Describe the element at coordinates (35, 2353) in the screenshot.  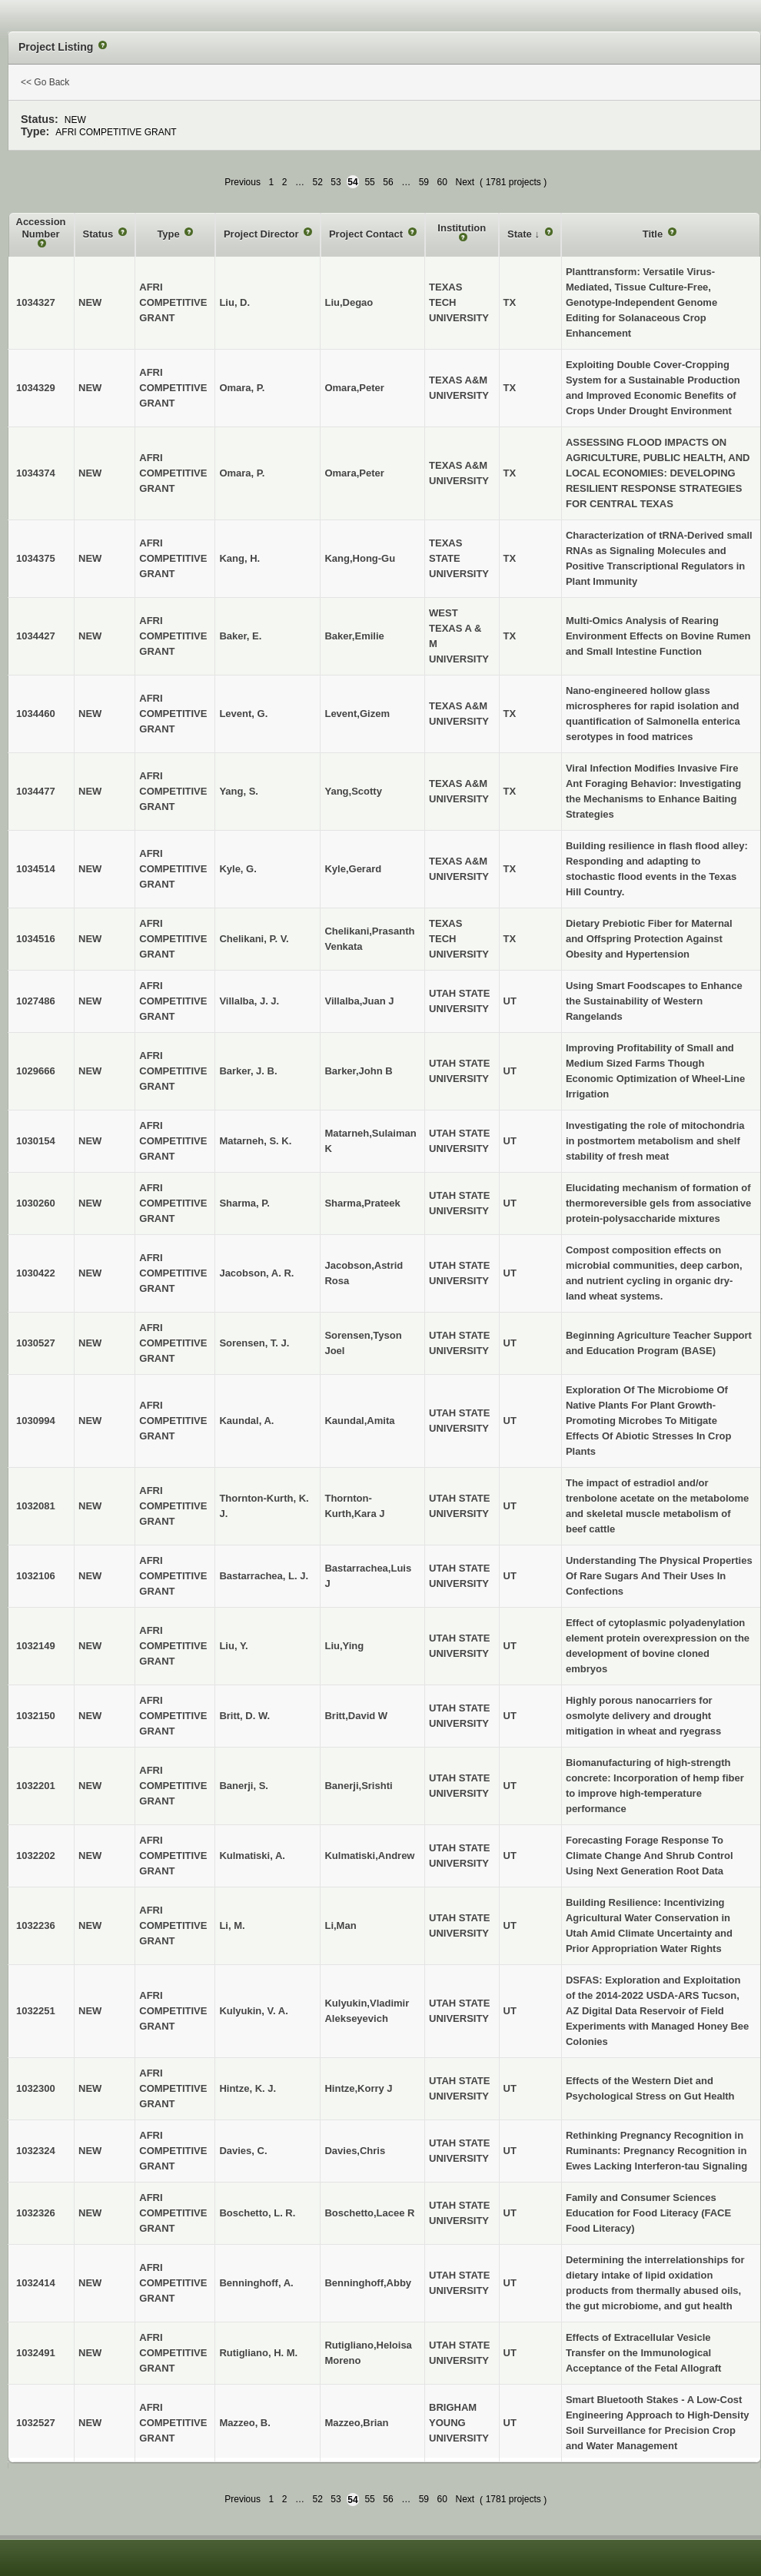
I see `1032491` at that location.